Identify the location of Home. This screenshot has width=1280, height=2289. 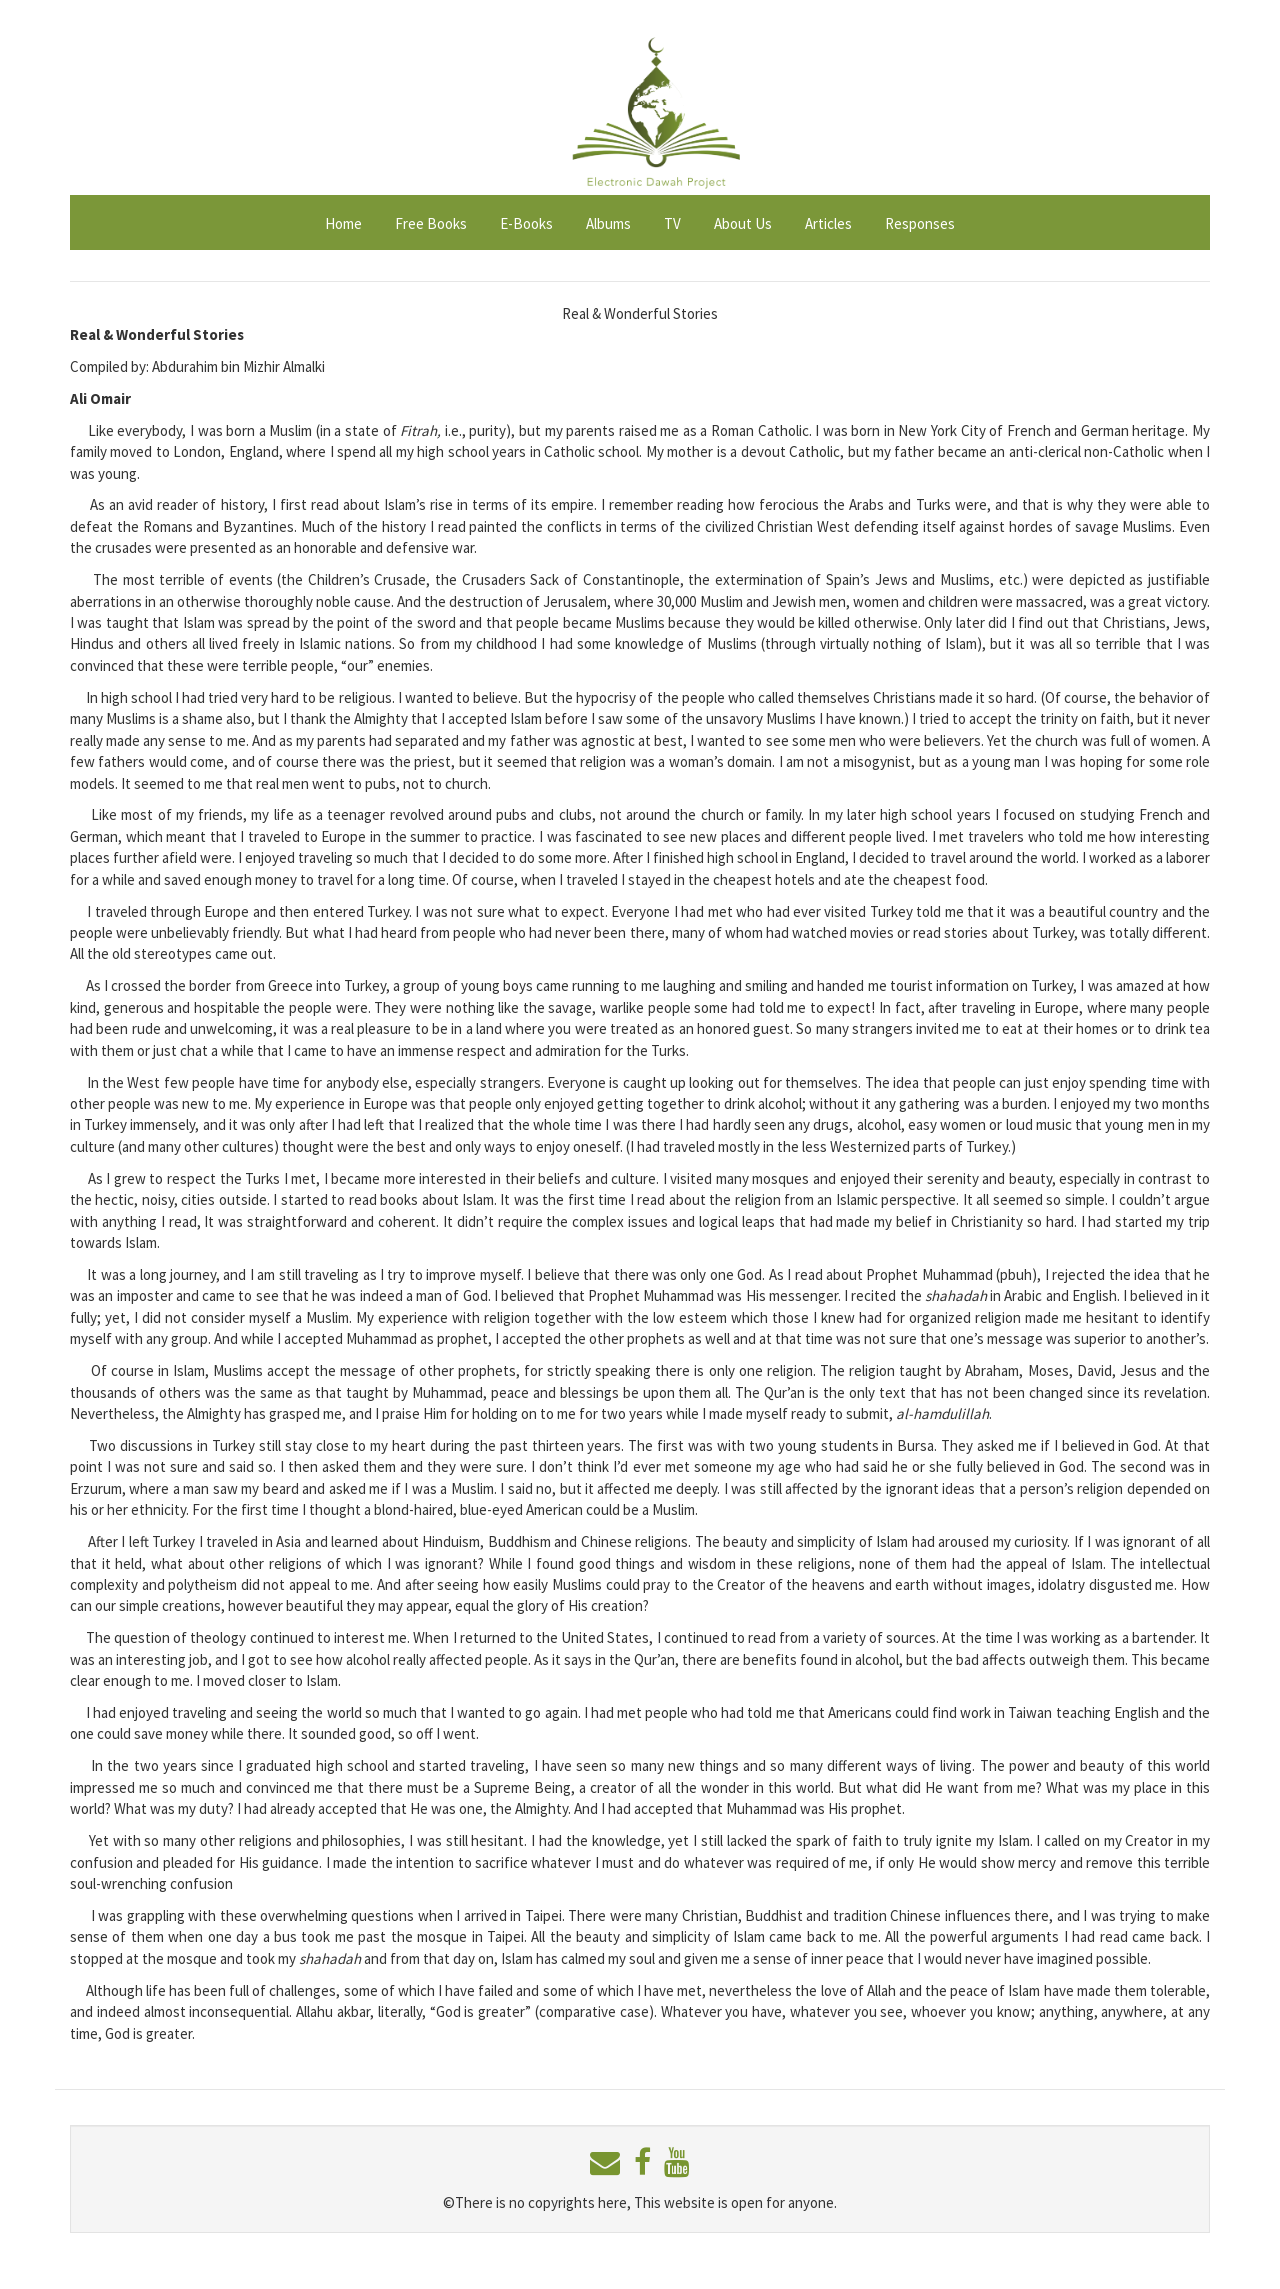
(343, 223).